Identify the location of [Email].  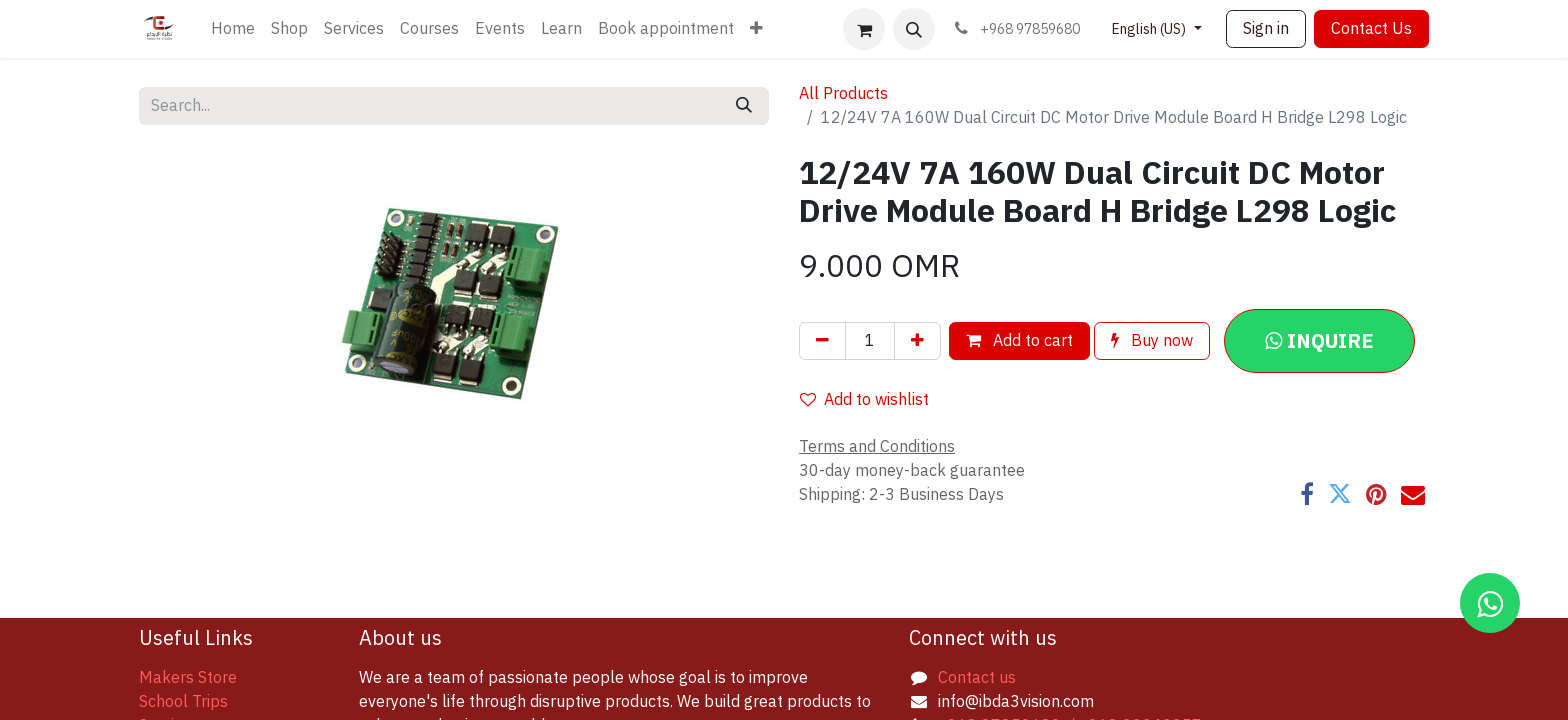
(1413, 494).